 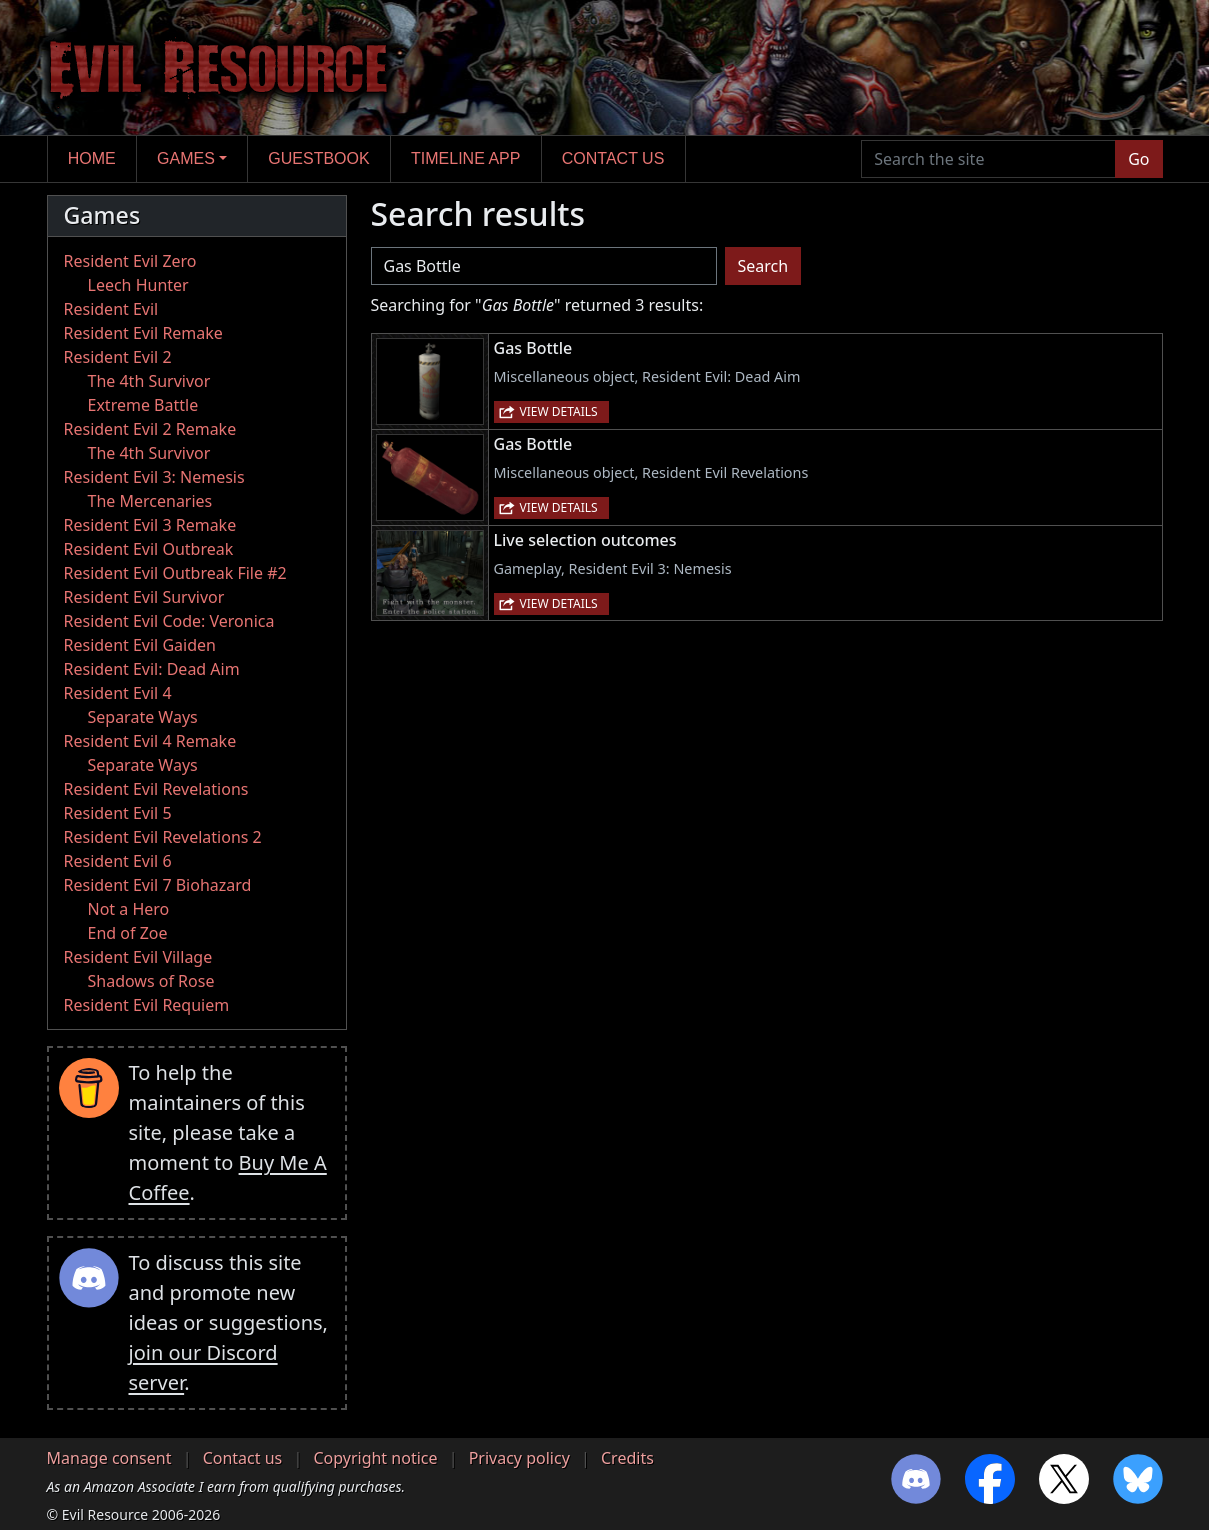 What do you see at coordinates (318, 158) in the screenshot?
I see `Guestbook` at bounding box center [318, 158].